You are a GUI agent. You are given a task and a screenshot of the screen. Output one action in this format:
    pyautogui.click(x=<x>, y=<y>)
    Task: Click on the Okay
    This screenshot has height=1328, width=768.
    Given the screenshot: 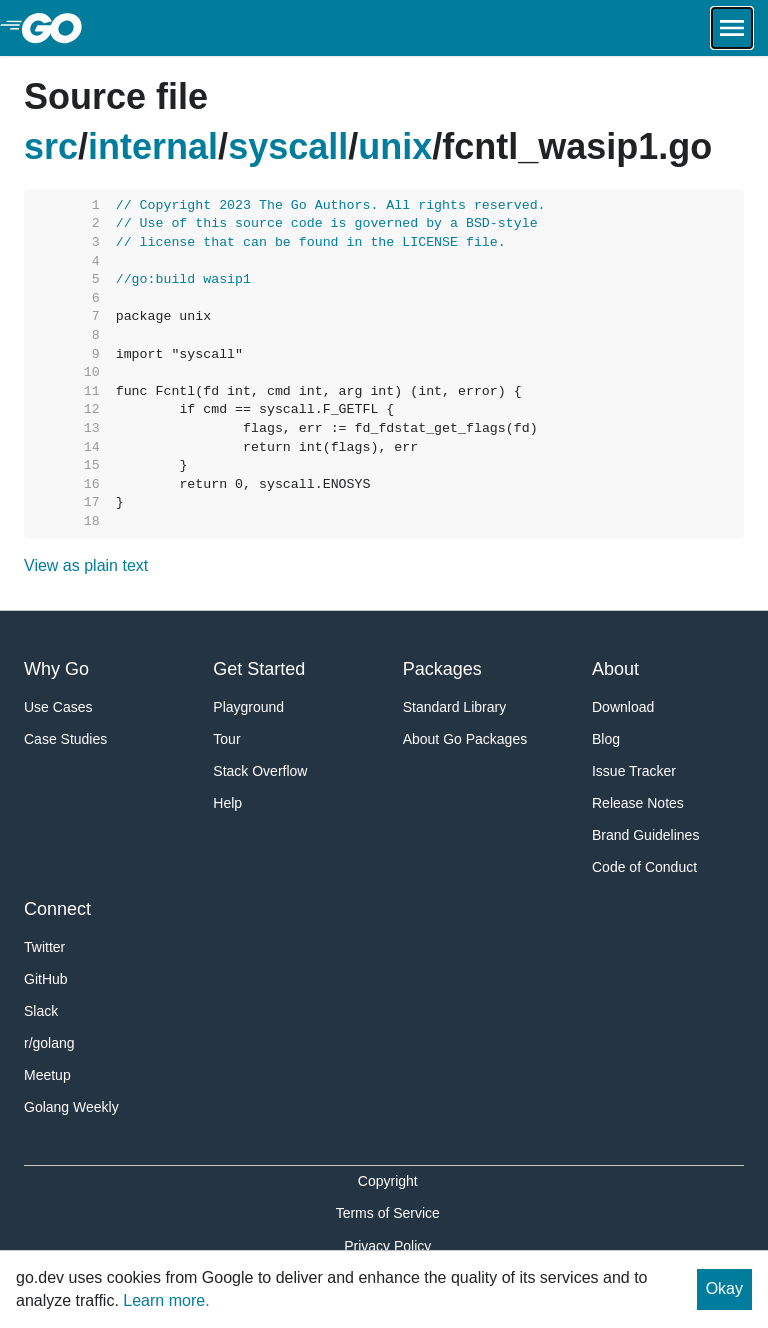 What is the action you would take?
    pyautogui.click(x=724, y=1288)
    